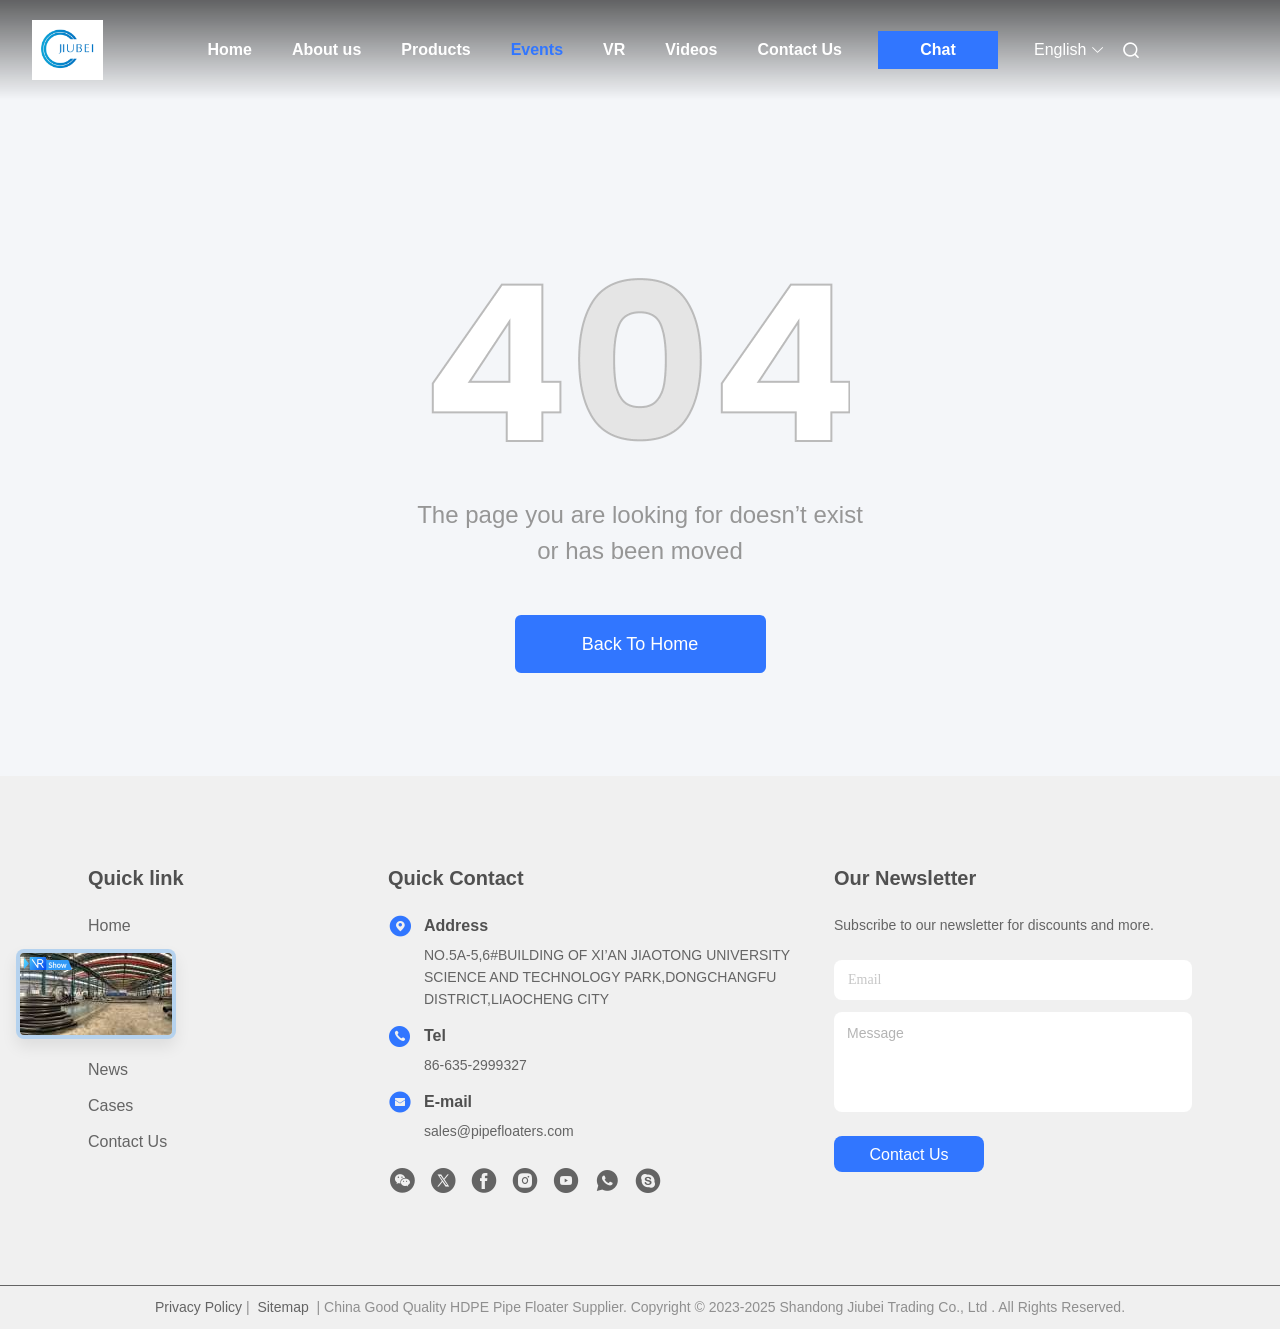 The width and height of the screenshot is (1280, 1329). What do you see at coordinates (230, 49) in the screenshot?
I see `Home` at bounding box center [230, 49].